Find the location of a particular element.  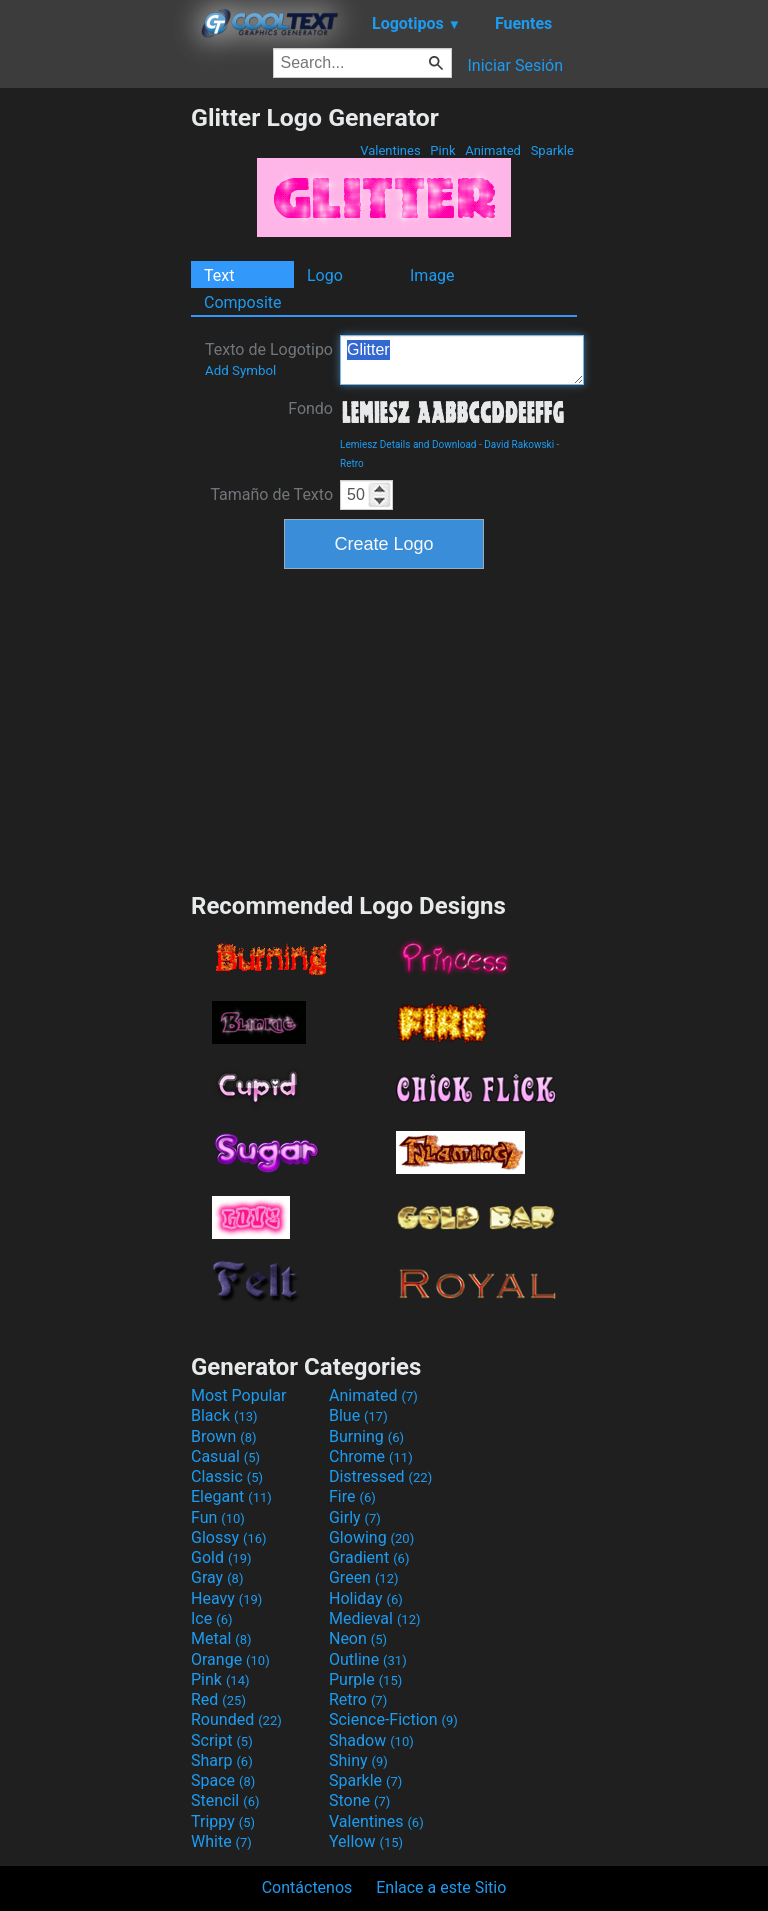

Retro is located at coordinates (352, 463).